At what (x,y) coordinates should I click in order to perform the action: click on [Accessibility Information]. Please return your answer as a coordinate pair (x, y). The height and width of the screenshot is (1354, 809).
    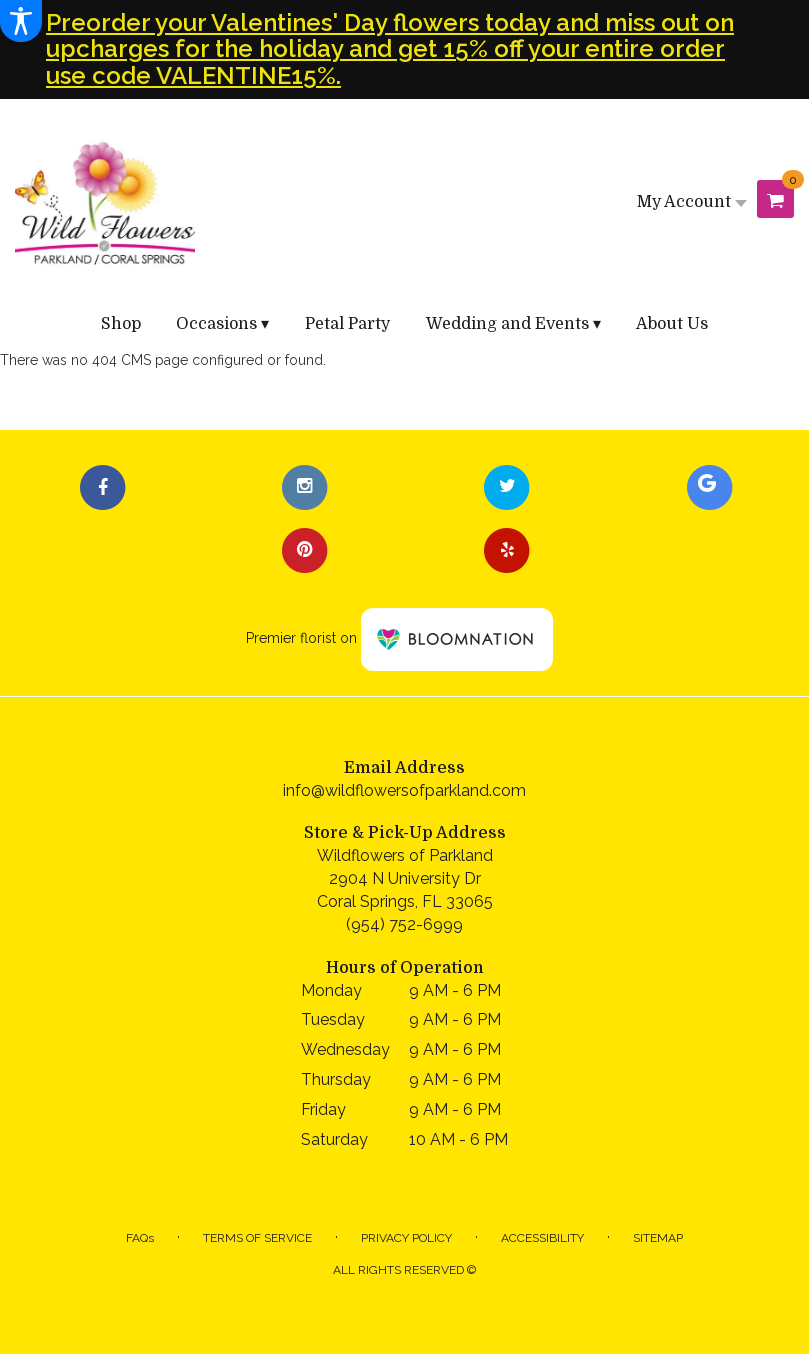
    Looking at the image, I should click on (21, 21).